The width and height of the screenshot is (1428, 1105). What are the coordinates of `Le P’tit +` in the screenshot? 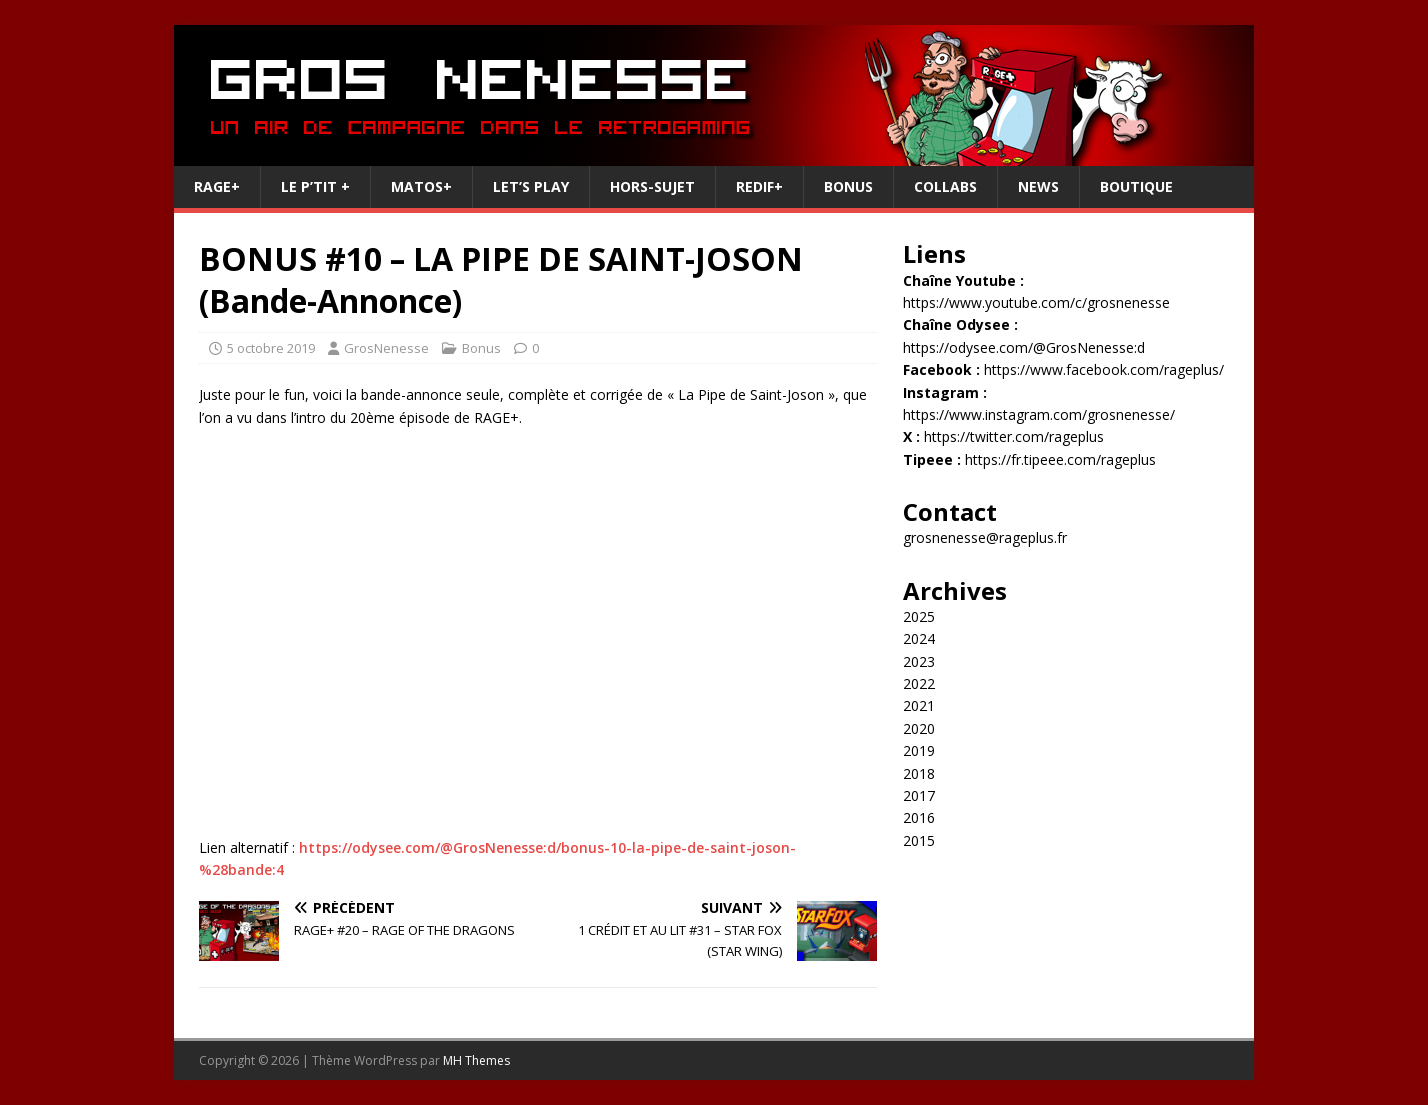 It's located at (315, 186).